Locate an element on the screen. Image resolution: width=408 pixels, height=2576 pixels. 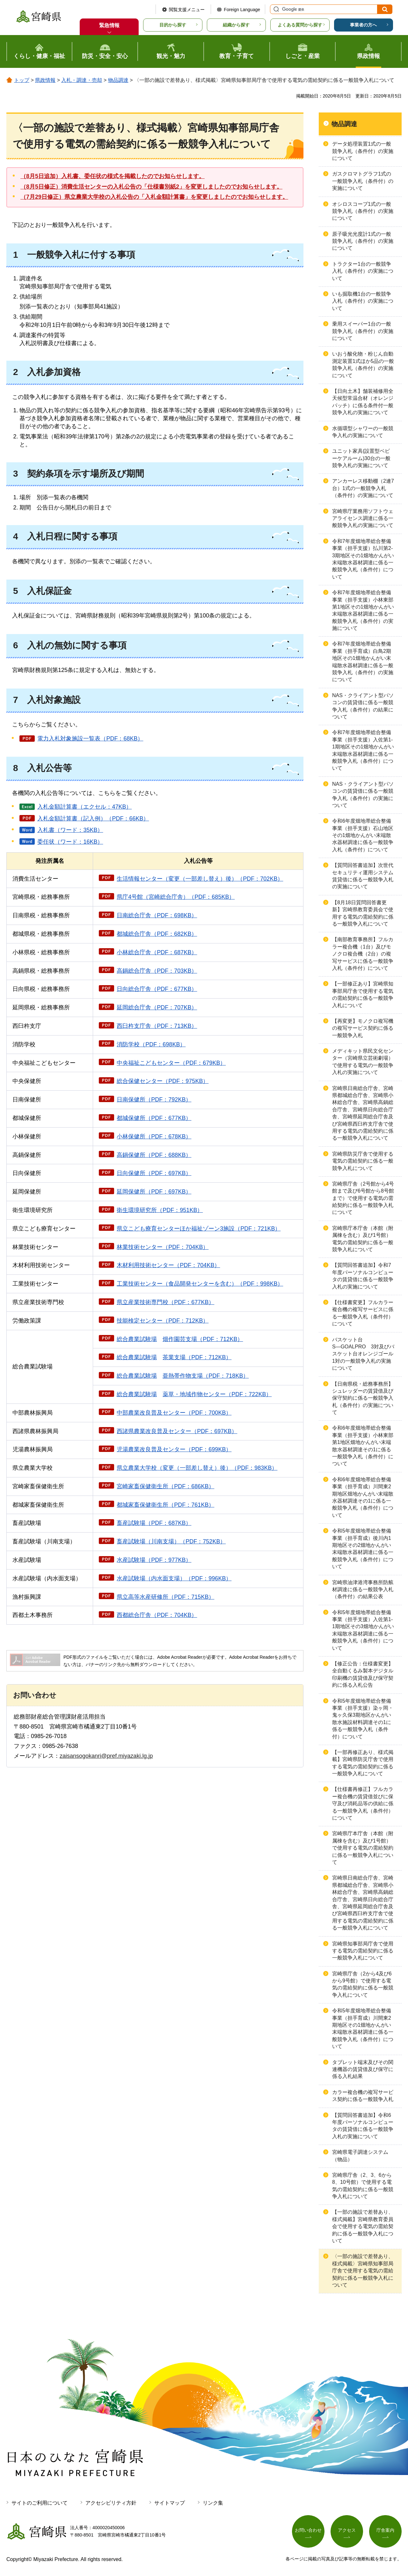
【一部修正あり】宮崎県知事部局庁舎で使用する電気の需給契約に係る一般競争入札について is located at coordinates (362, 994).